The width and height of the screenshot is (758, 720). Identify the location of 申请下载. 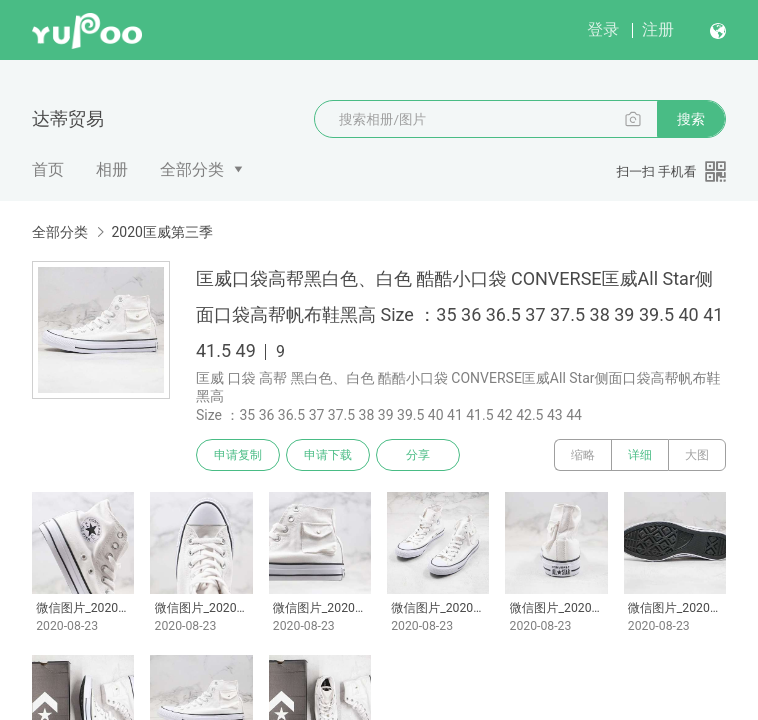
(328, 455).